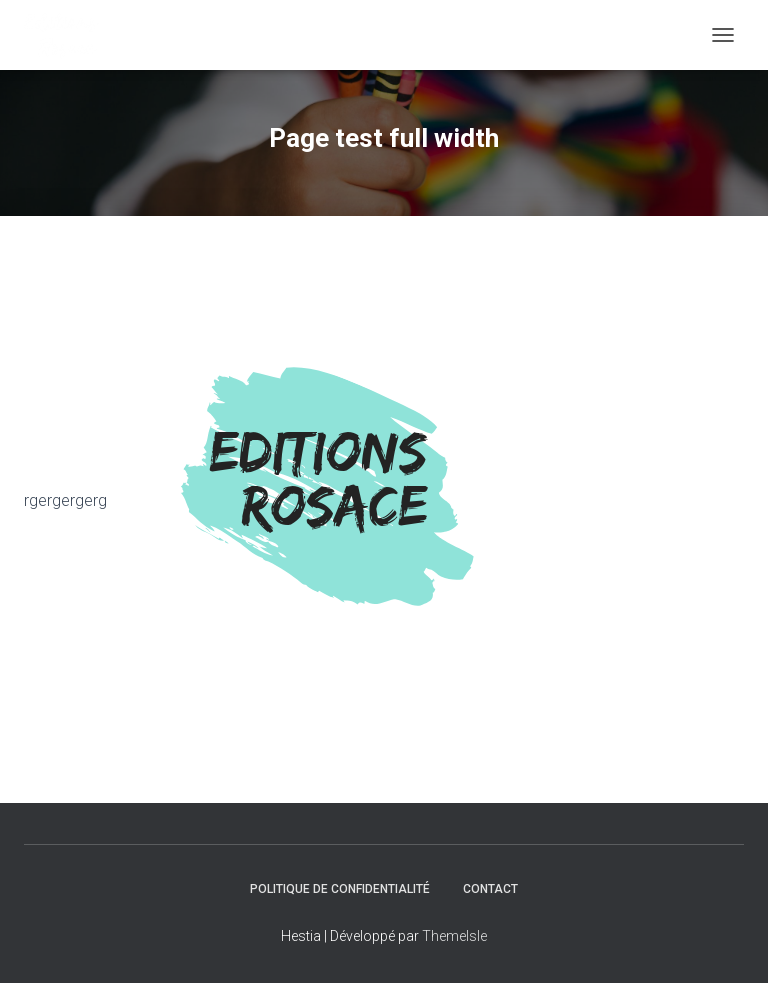  What do you see at coordinates (340, 889) in the screenshot?
I see `Politique de confidentialité` at bounding box center [340, 889].